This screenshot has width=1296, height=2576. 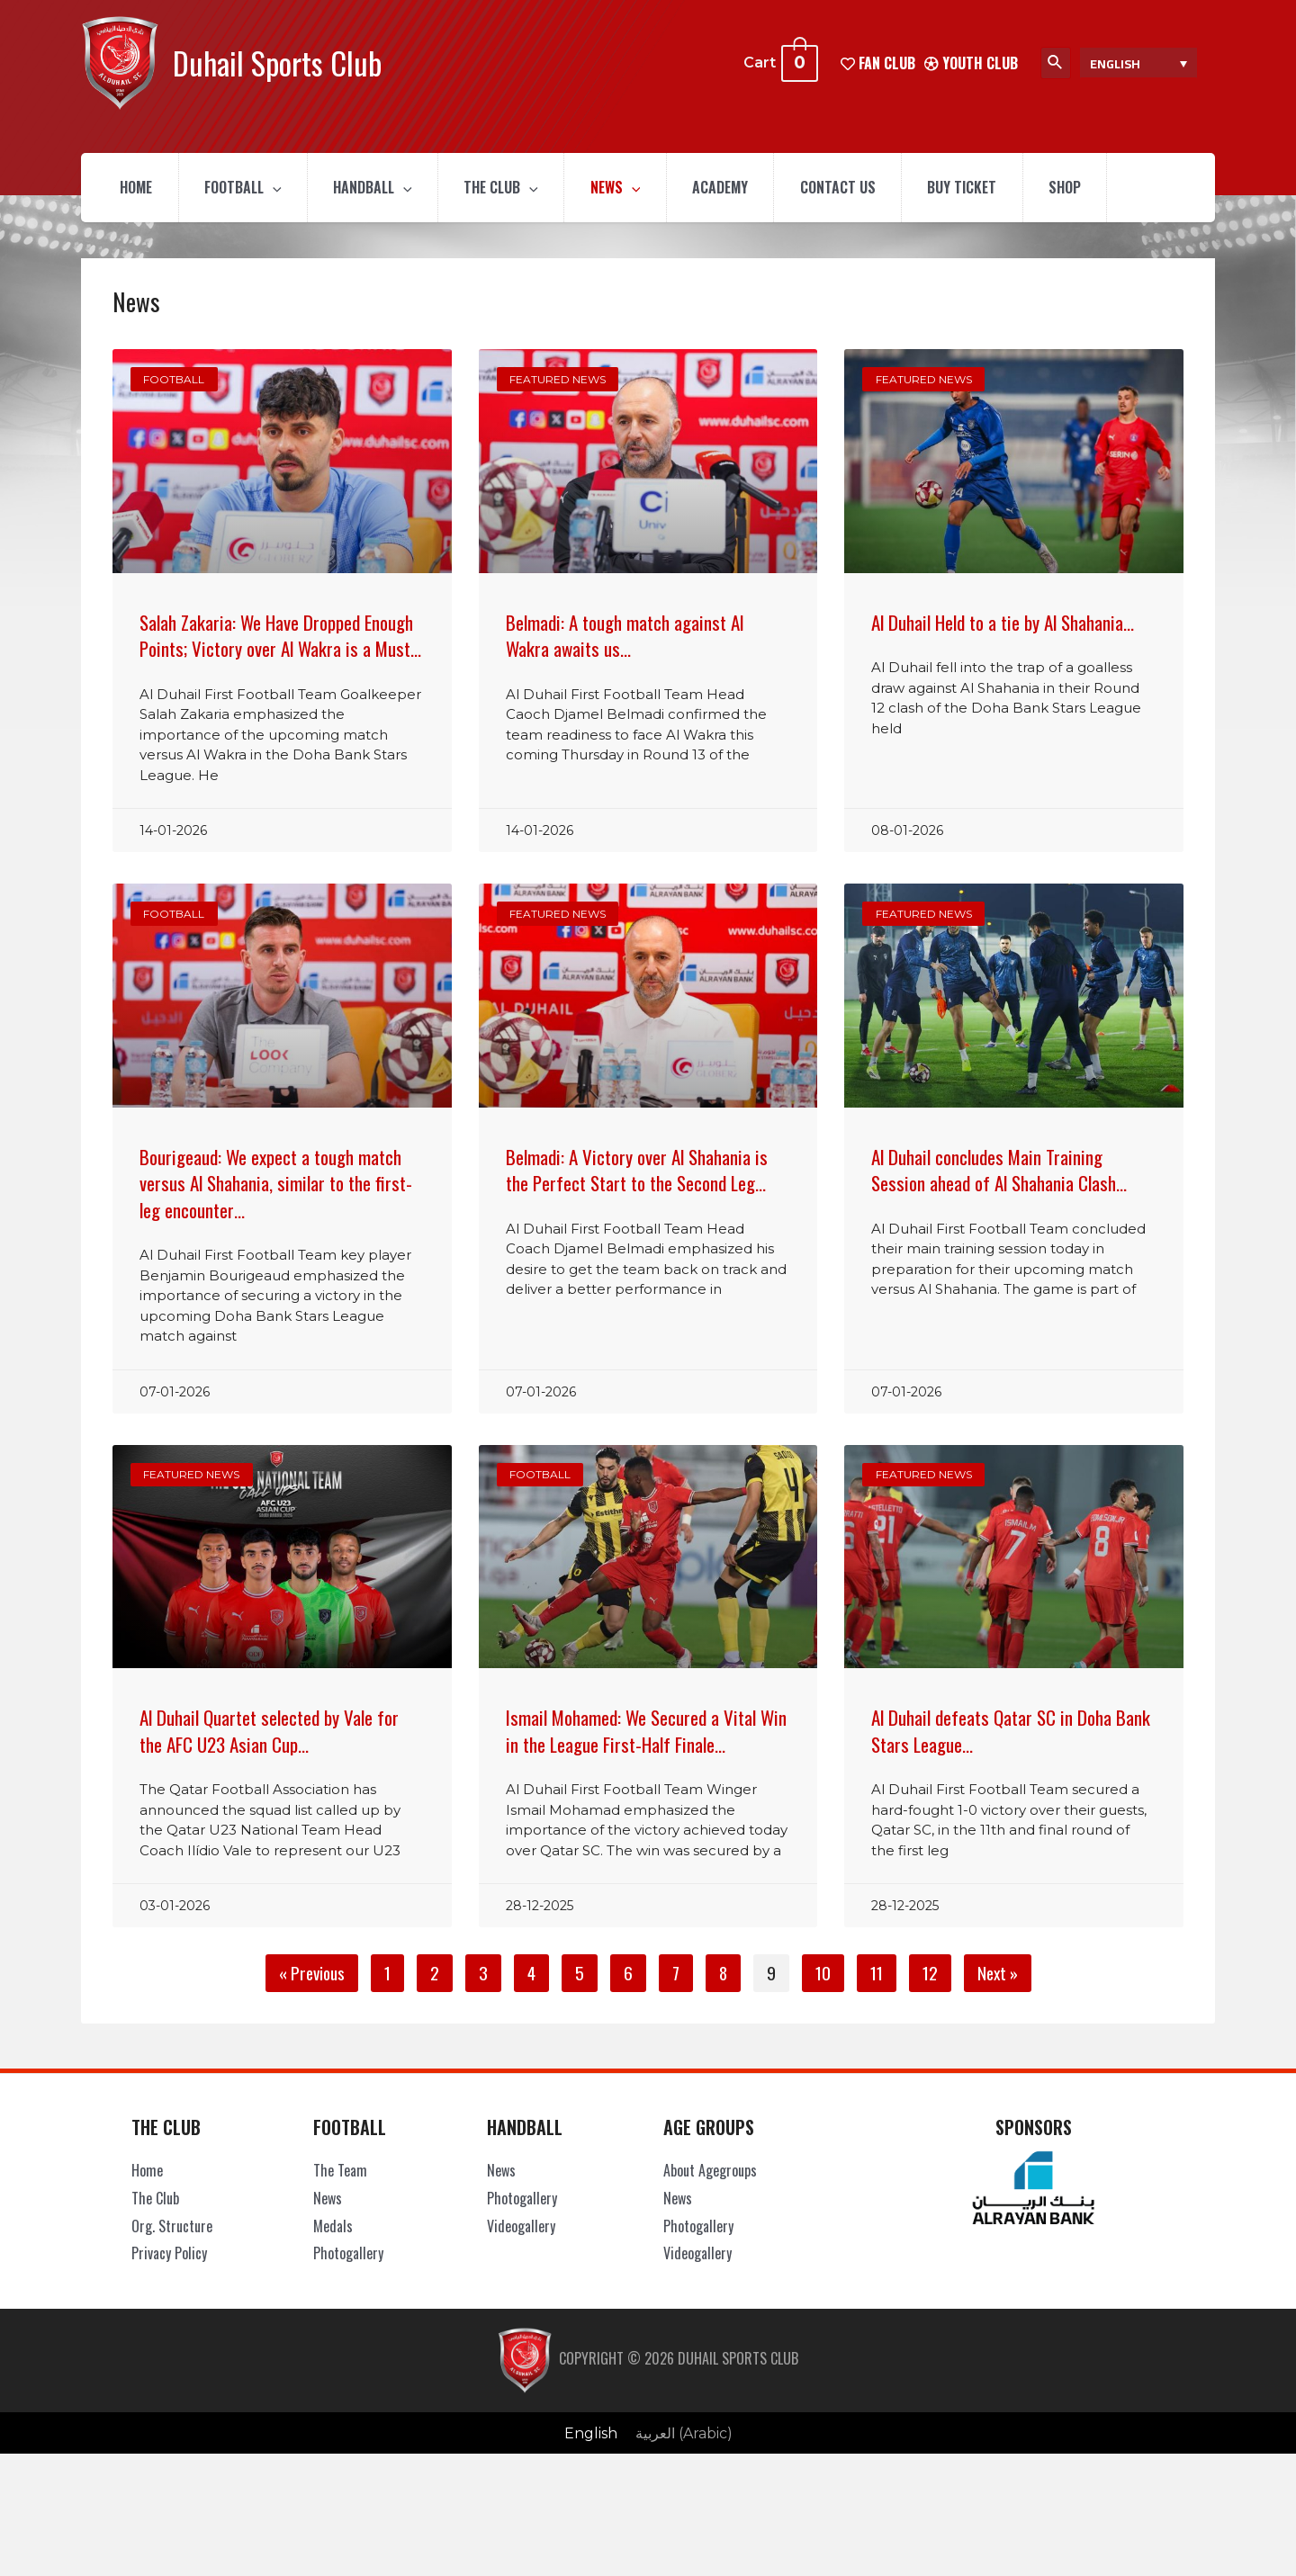 I want to click on [Search icon link], so click(x=1056, y=63).